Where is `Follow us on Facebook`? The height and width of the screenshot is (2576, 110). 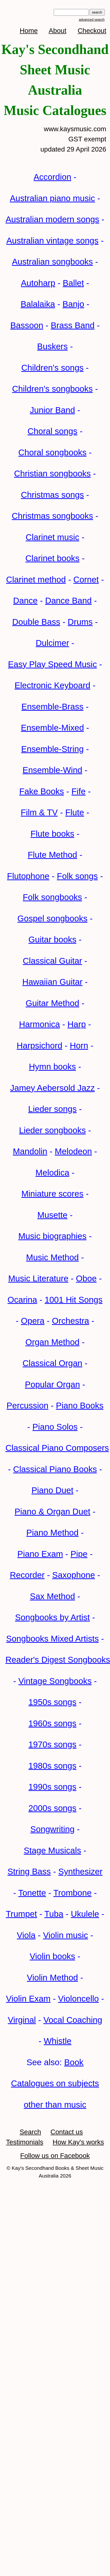 Follow us on Facebook is located at coordinates (55, 2155).